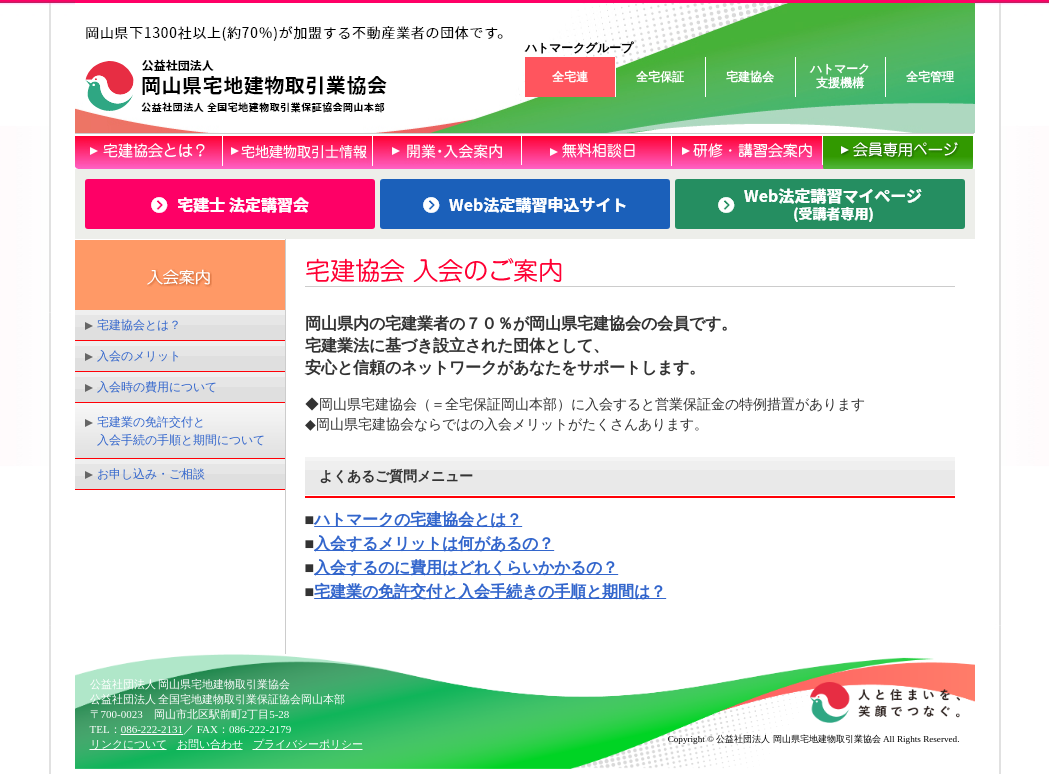  I want to click on 入会時の費用について, so click(157, 387).